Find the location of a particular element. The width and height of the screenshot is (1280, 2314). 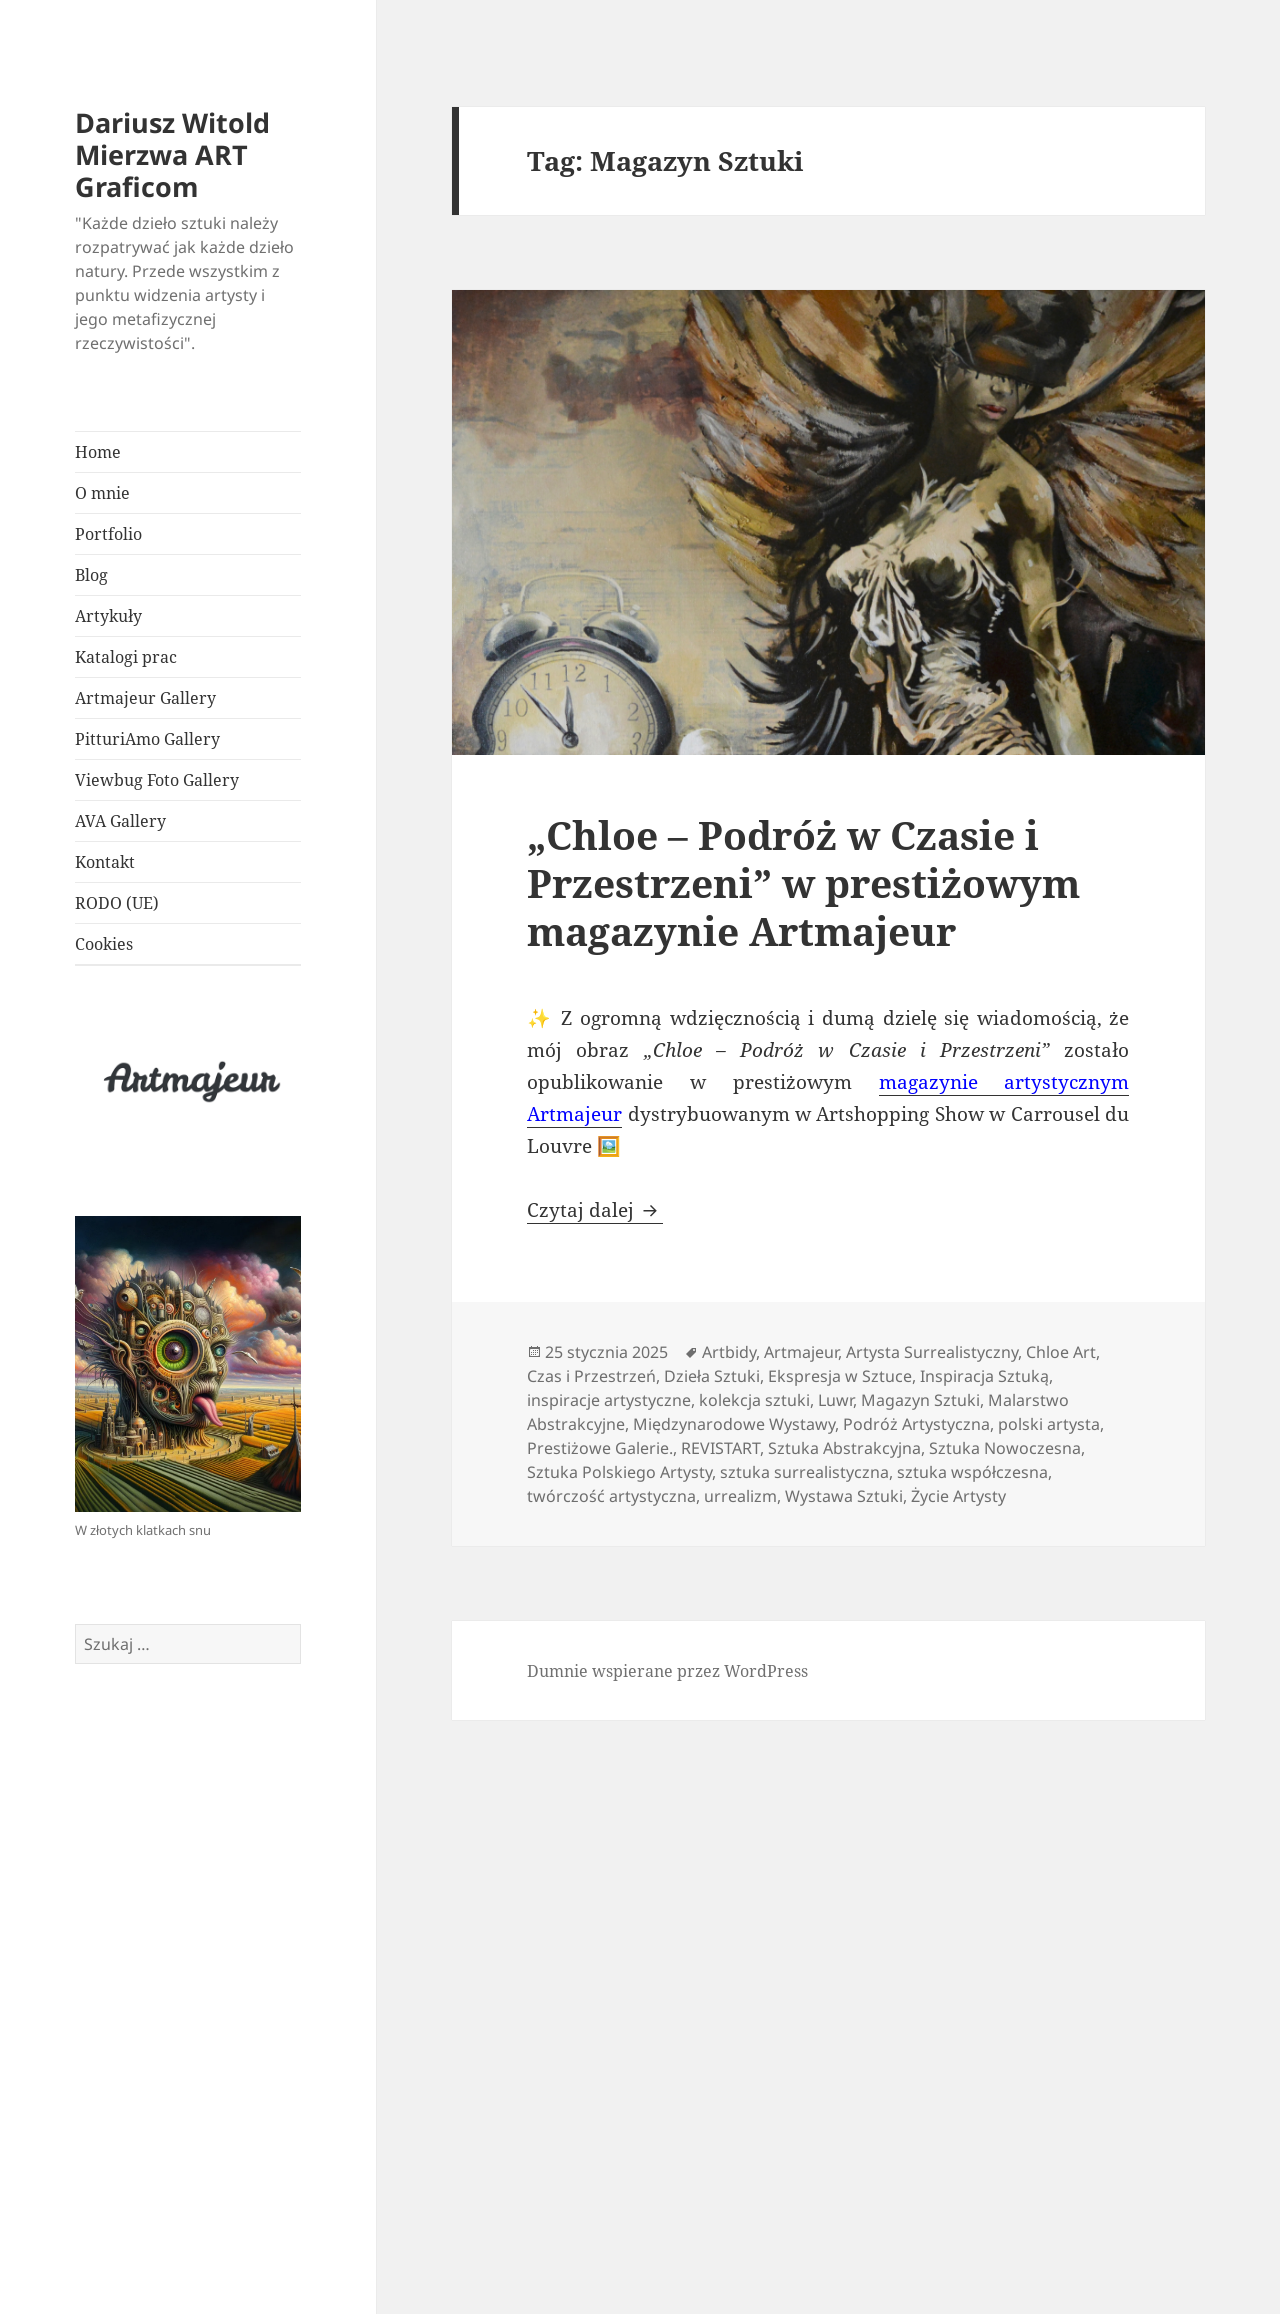

Międzynarodowe Wystawy is located at coordinates (734, 1424).